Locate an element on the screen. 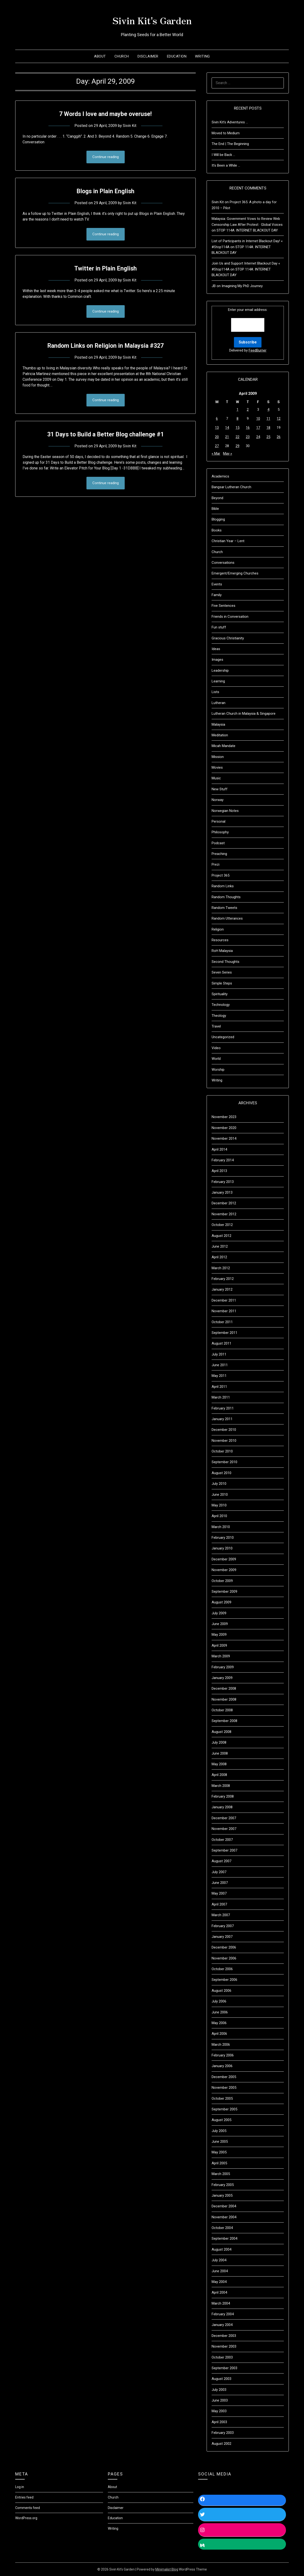 The width and height of the screenshot is (304, 2576). November 2009 is located at coordinates (224, 1570).